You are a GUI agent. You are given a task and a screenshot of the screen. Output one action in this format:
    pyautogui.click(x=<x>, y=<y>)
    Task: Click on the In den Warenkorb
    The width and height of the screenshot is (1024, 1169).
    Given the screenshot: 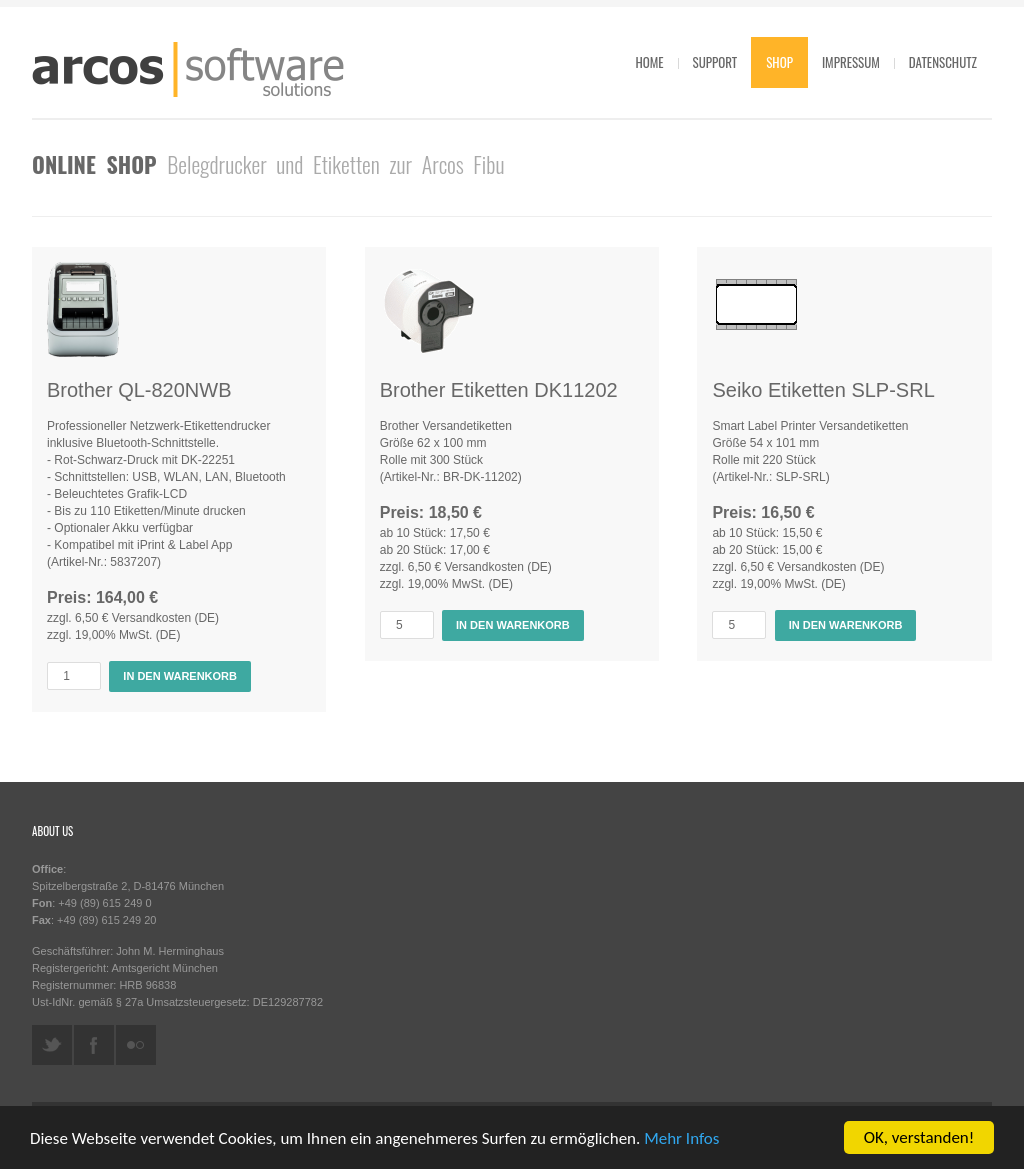 What is the action you would take?
    pyautogui.click(x=180, y=676)
    